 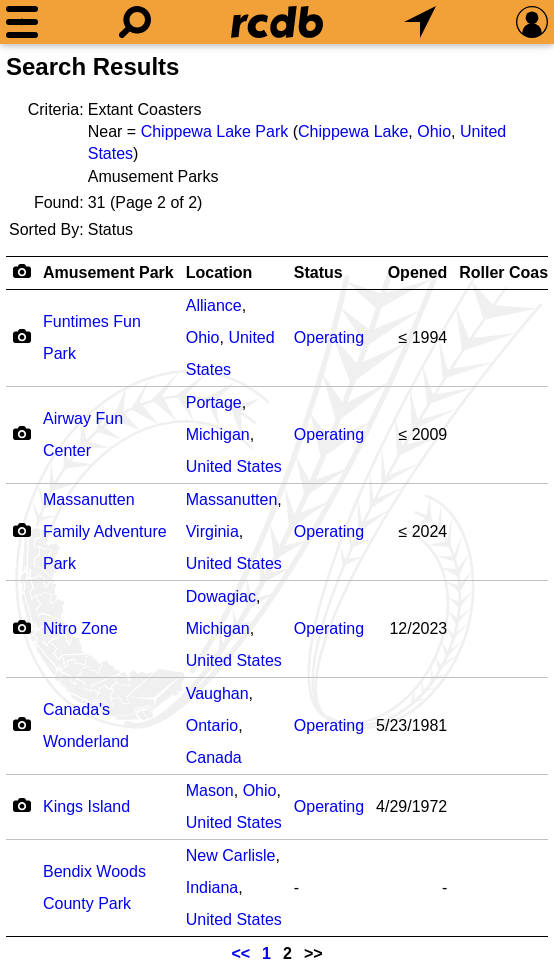 What do you see at coordinates (135, 22) in the screenshot?
I see `[Search]` at bounding box center [135, 22].